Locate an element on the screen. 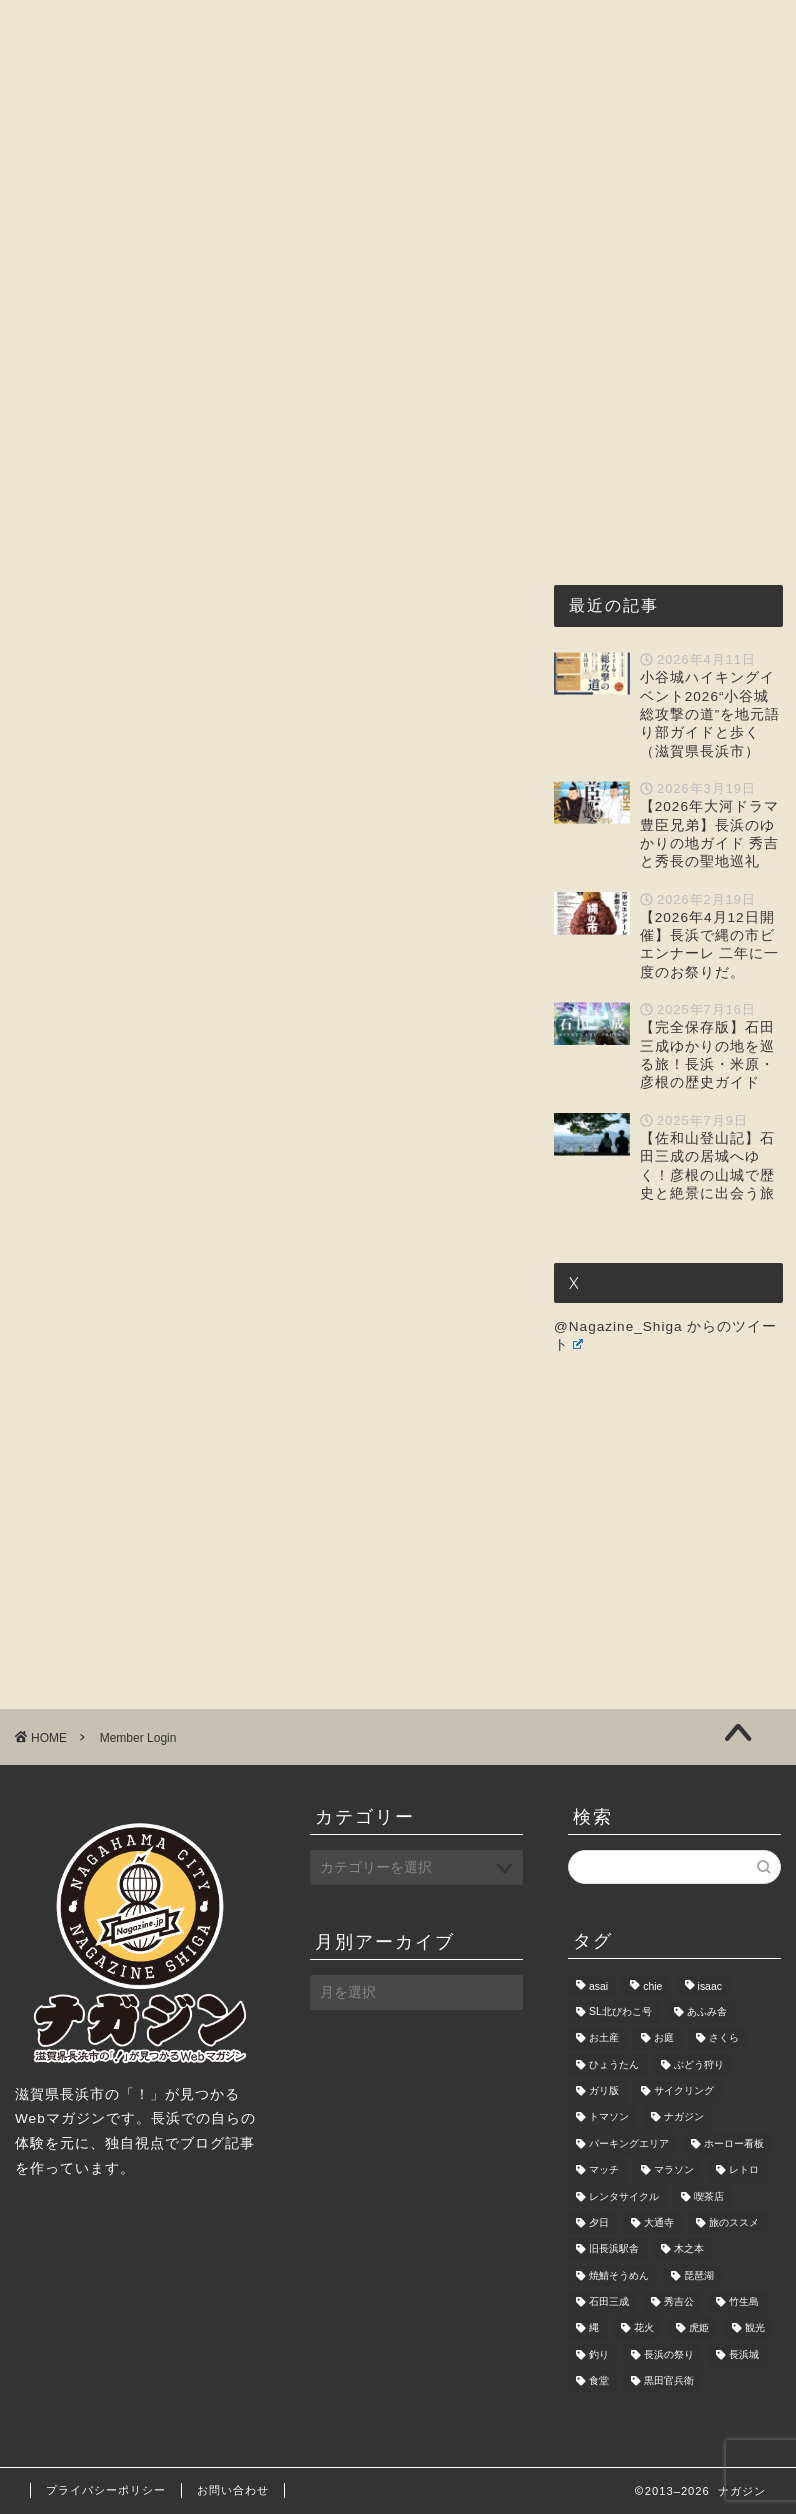 The height and width of the screenshot is (2514, 796). 釣り is located at coordinates (599, 2354).